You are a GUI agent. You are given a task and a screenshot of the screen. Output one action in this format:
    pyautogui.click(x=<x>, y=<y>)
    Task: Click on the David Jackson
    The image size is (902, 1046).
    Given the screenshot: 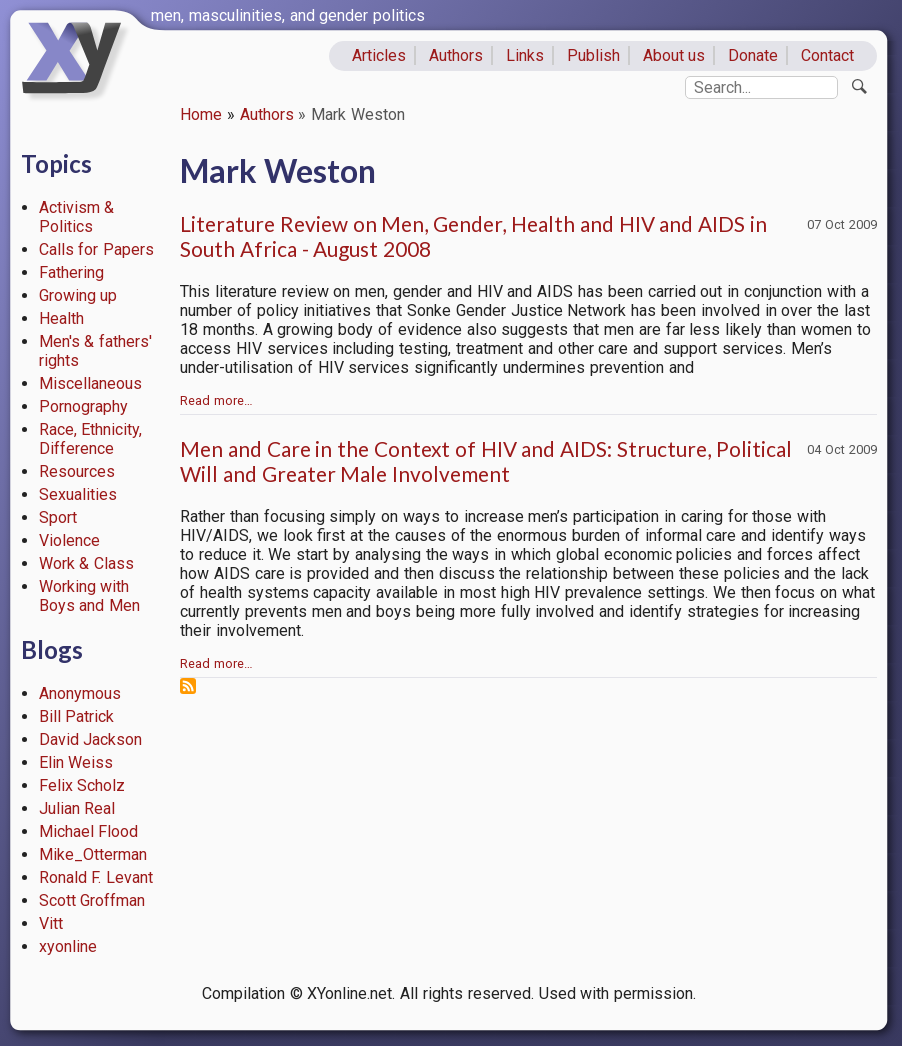 What is the action you would take?
    pyautogui.click(x=91, y=739)
    